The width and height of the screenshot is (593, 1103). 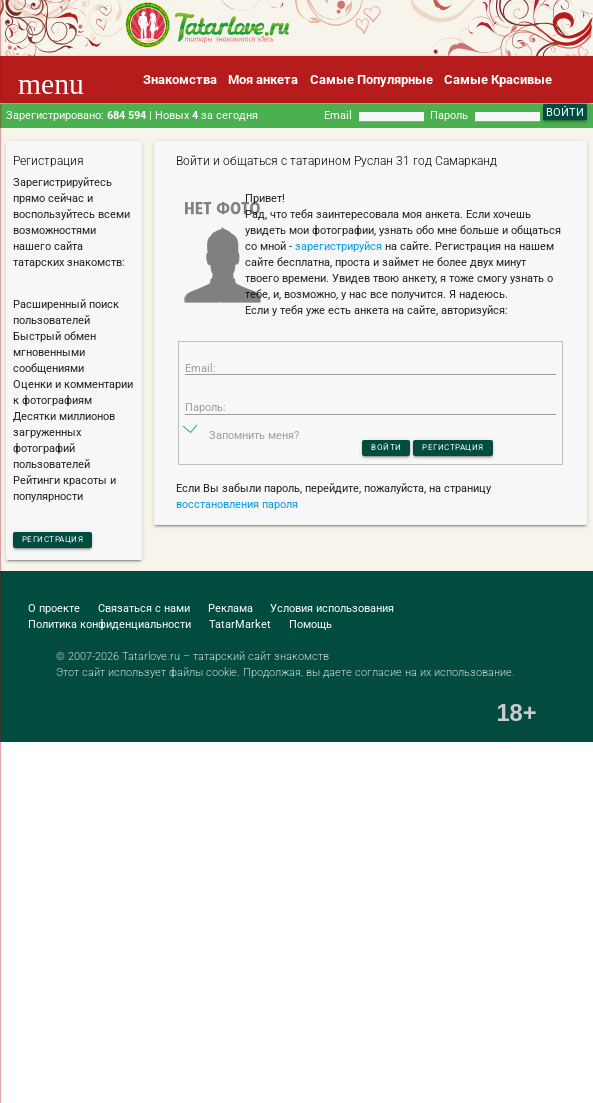 I want to click on [Advertisement], so click(x=246, y=845).